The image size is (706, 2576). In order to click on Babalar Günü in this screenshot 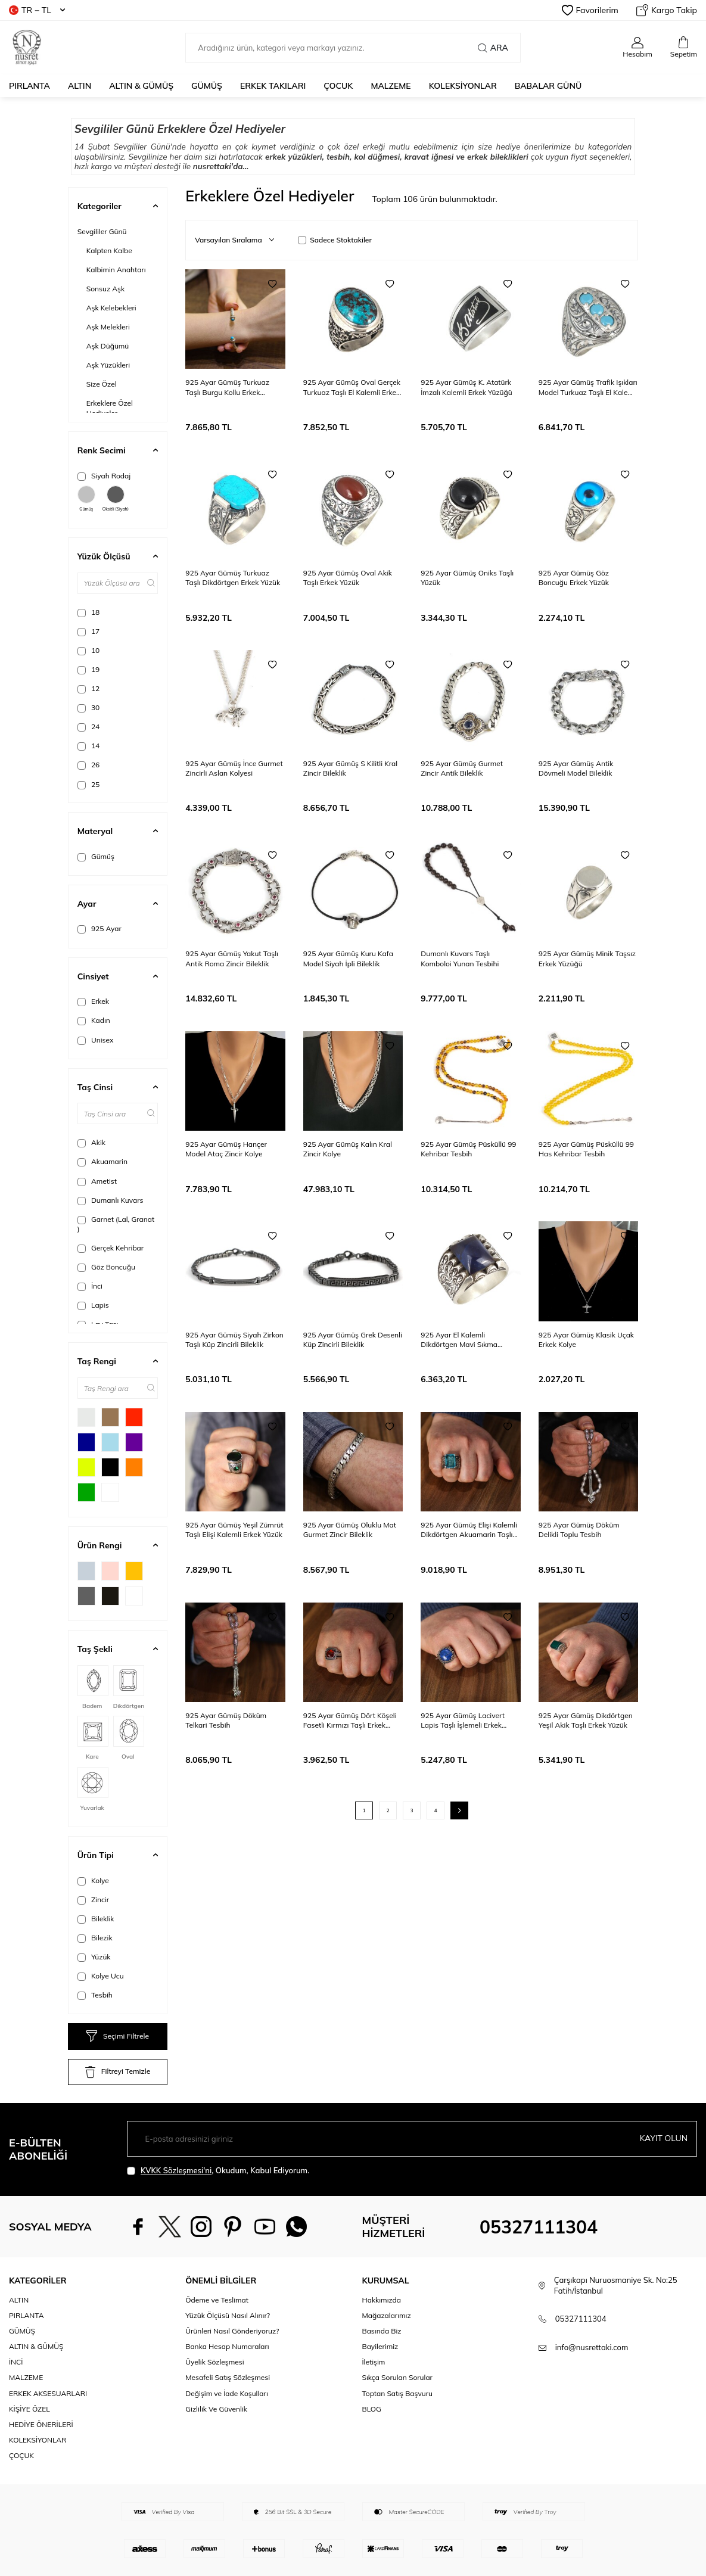, I will do `click(548, 85)`.